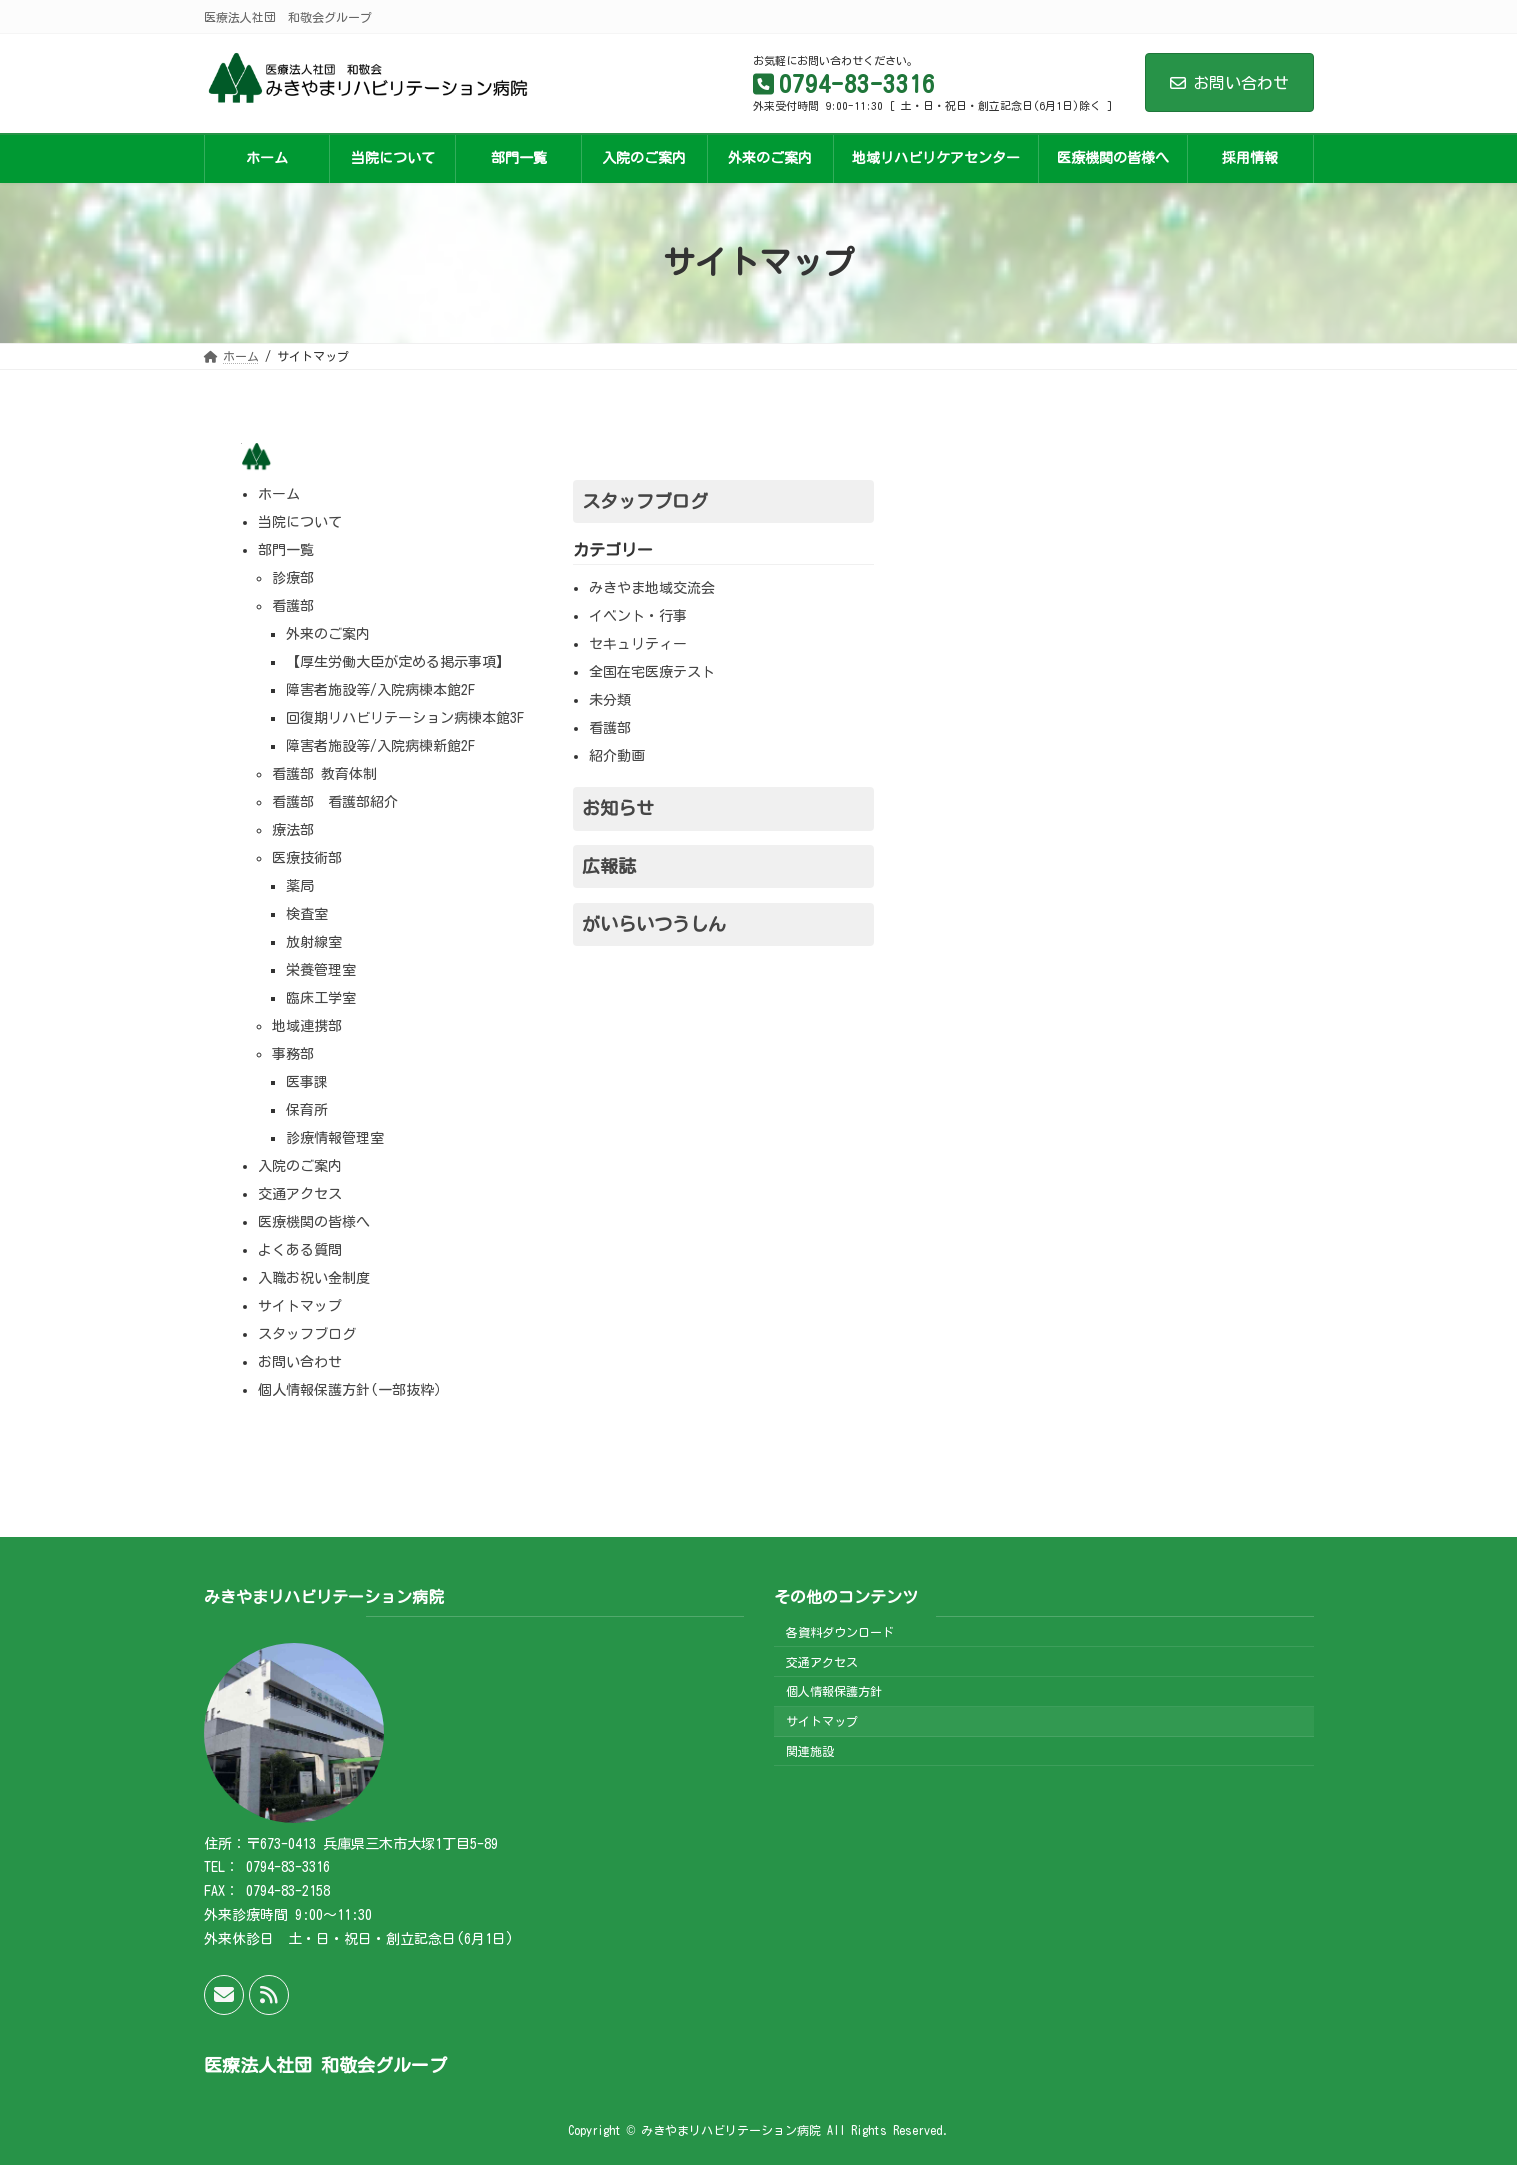 The image size is (1517, 2165). I want to click on 地域連携部, so click(307, 1026).